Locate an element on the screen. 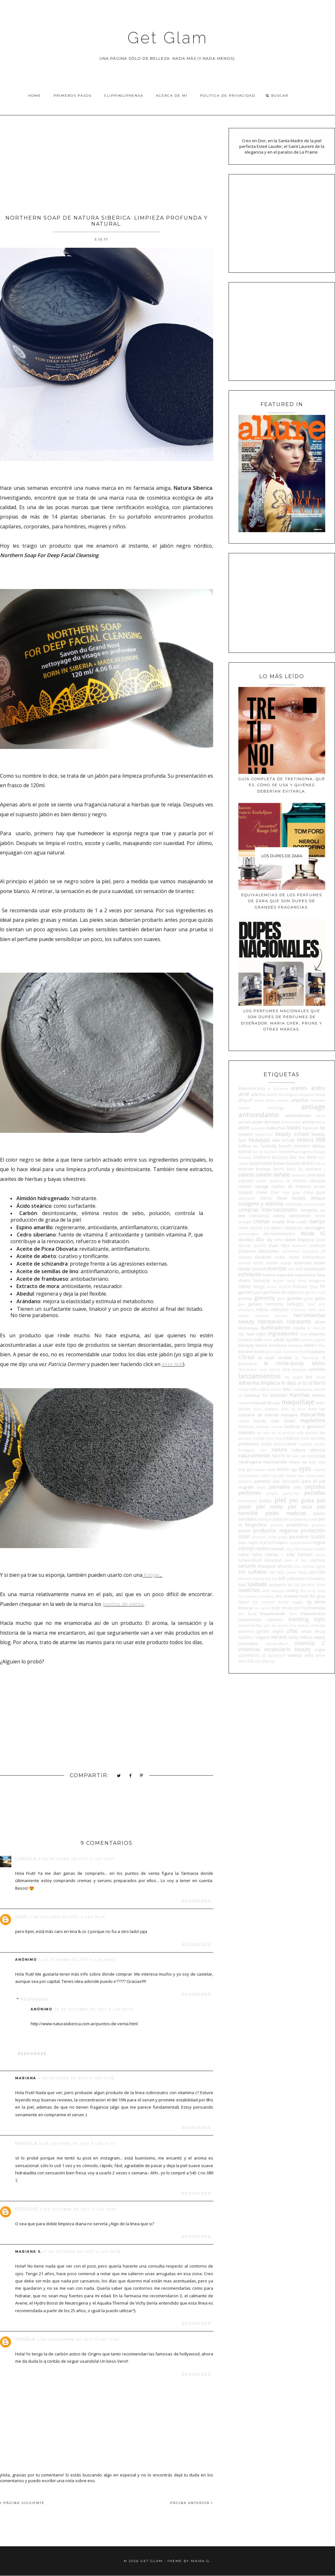 The width and height of the screenshot is (335, 2576). hidratante is located at coordinates (299, 1321).